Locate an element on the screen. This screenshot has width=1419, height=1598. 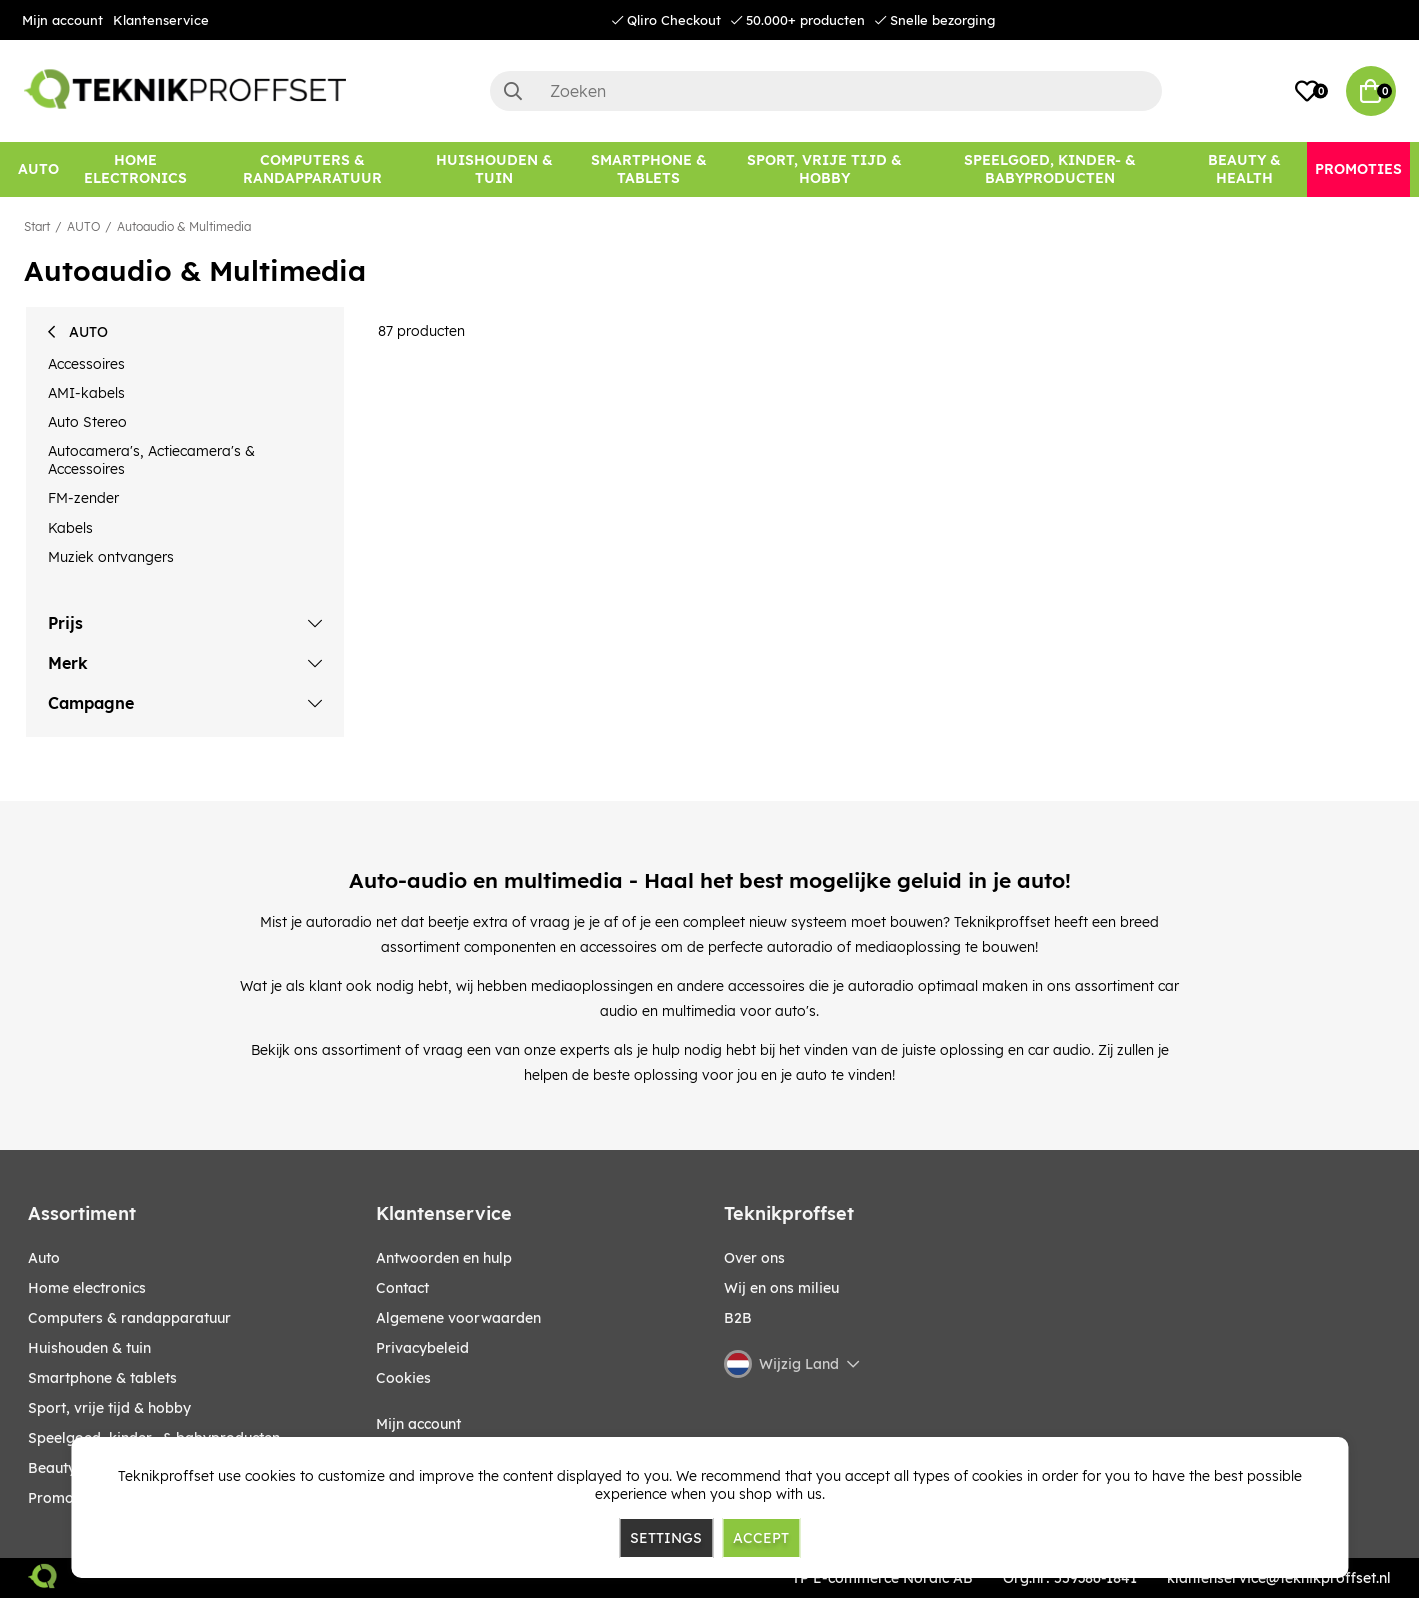
Autoaudio & Multimedia is located at coordinates (184, 226).